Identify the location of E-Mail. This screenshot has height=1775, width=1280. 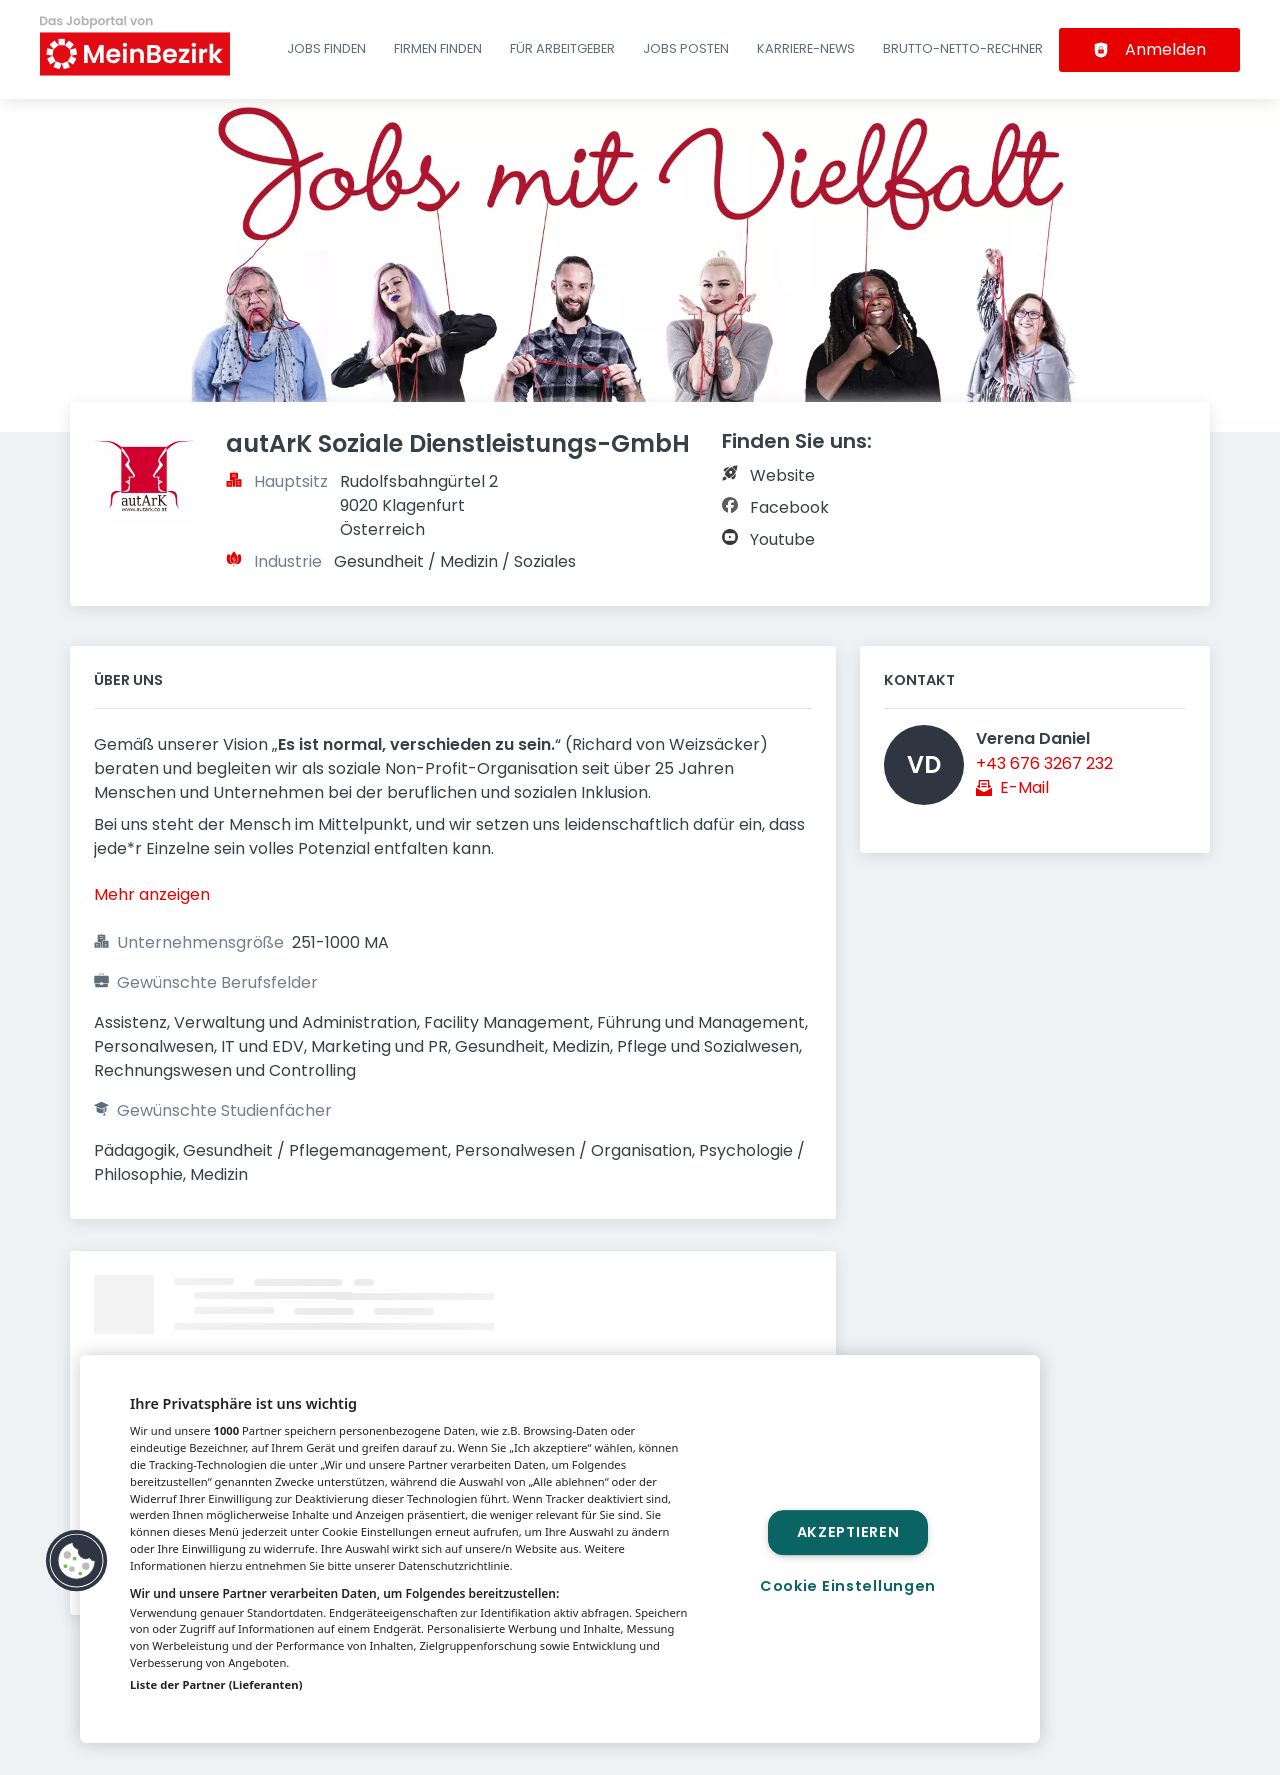
(1024, 787).